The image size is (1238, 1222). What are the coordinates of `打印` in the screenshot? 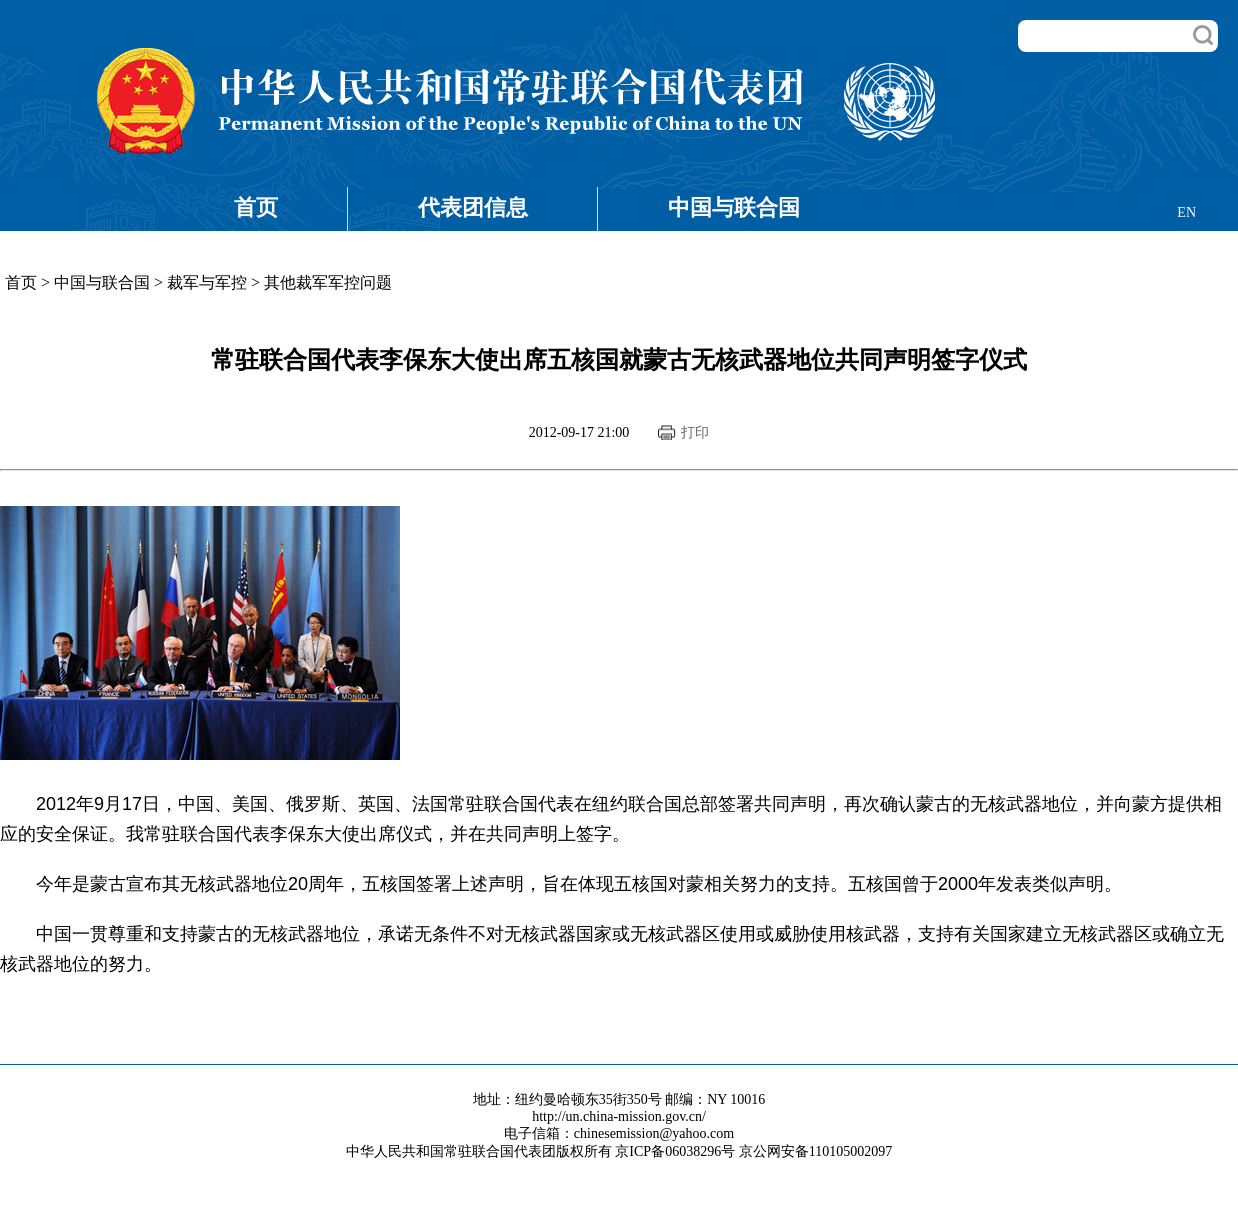 It's located at (695, 432).